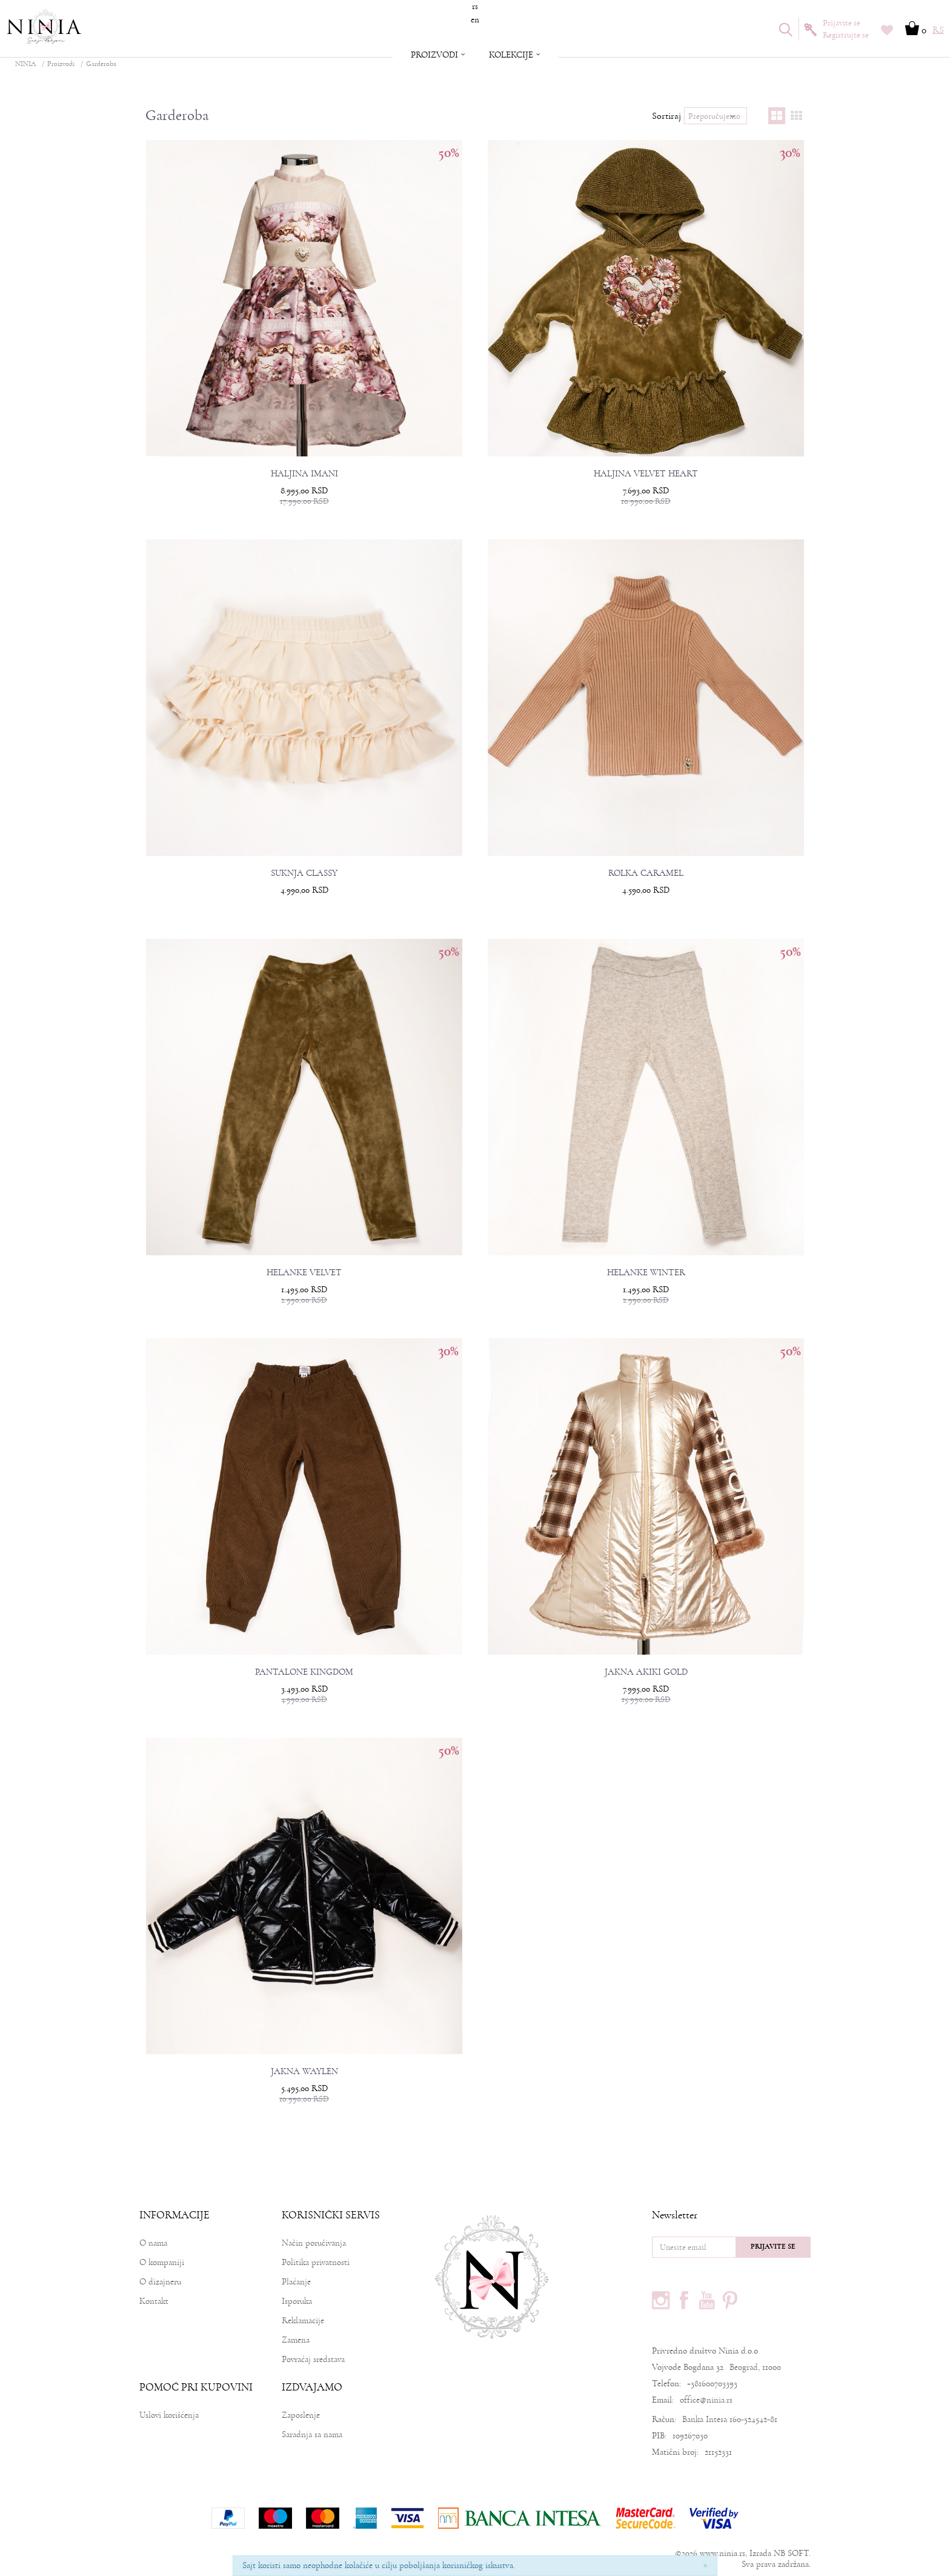 This screenshot has height=2576, width=950. Describe the element at coordinates (304, 1672) in the screenshot. I see `PANTALONE KINGDOM` at that location.